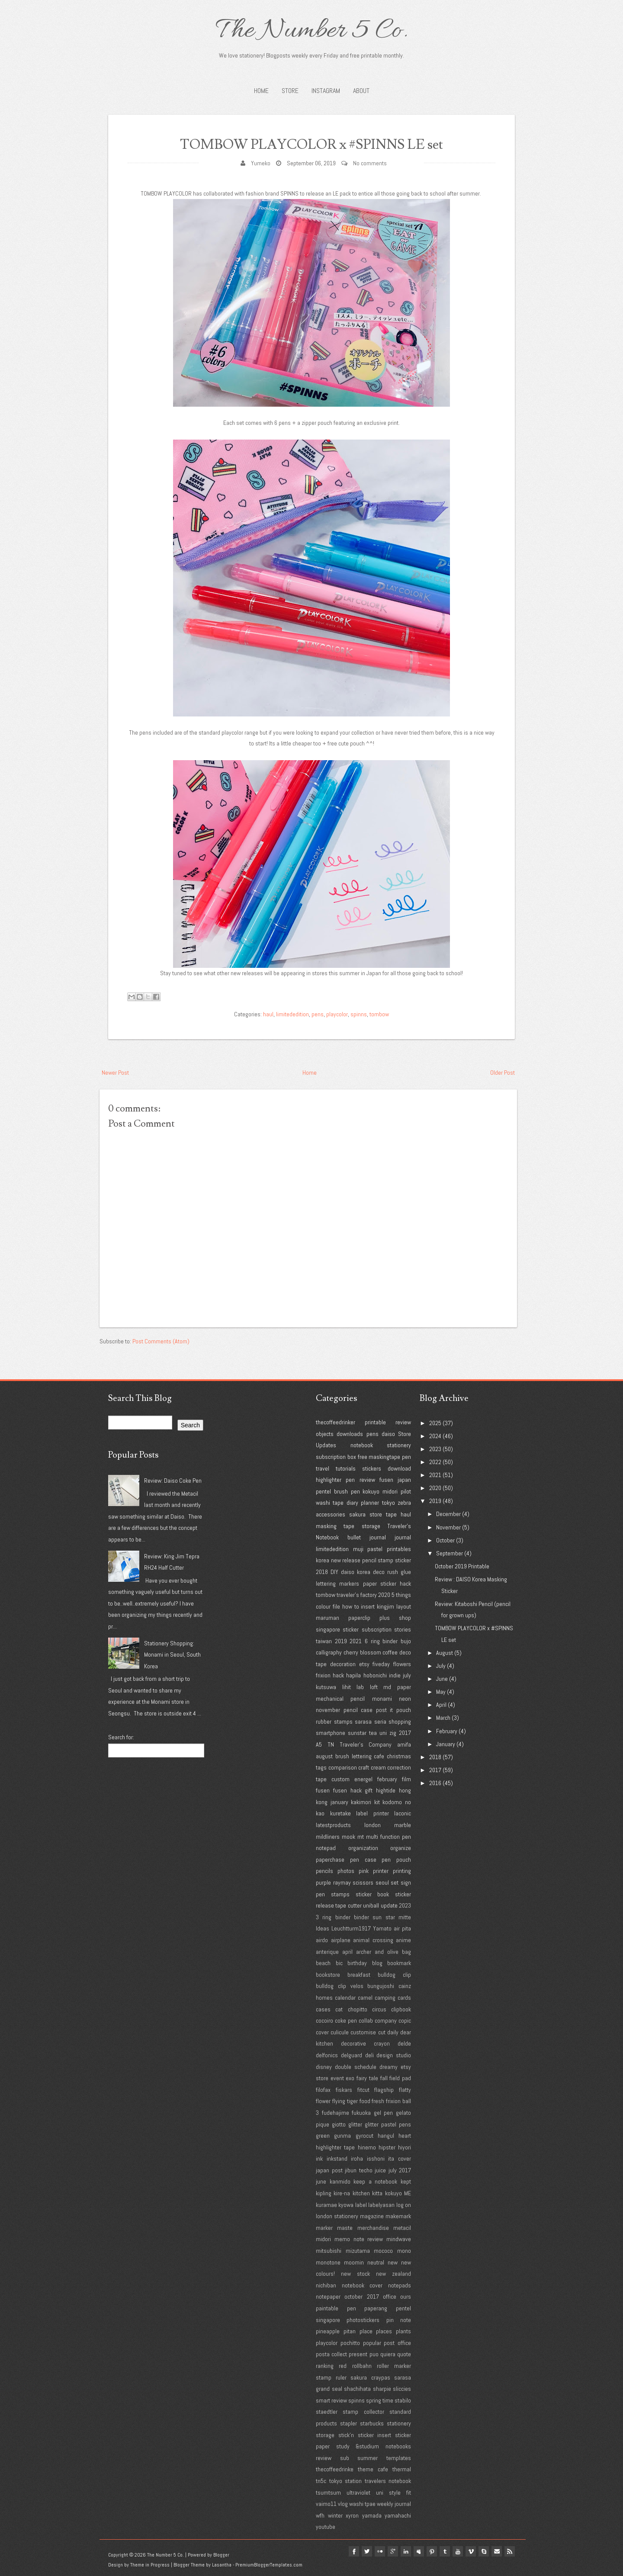  I want to click on posta collect, so click(331, 2354).